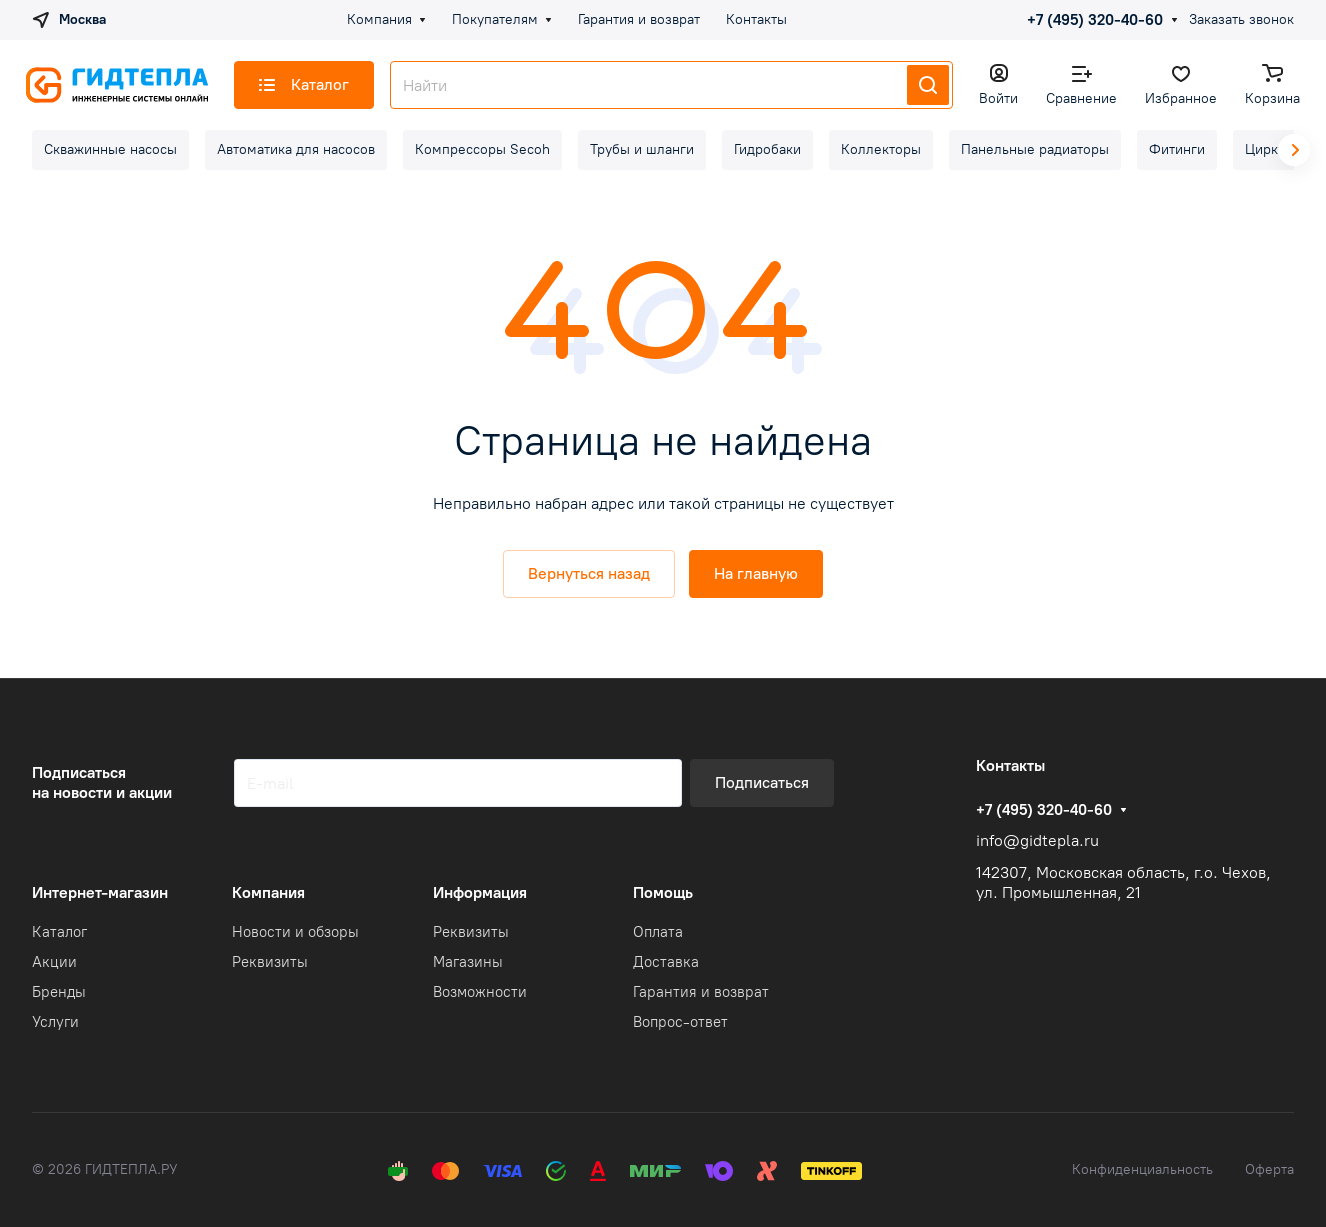  Describe the element at coordinates (701, 992) in the screenshot. I see `Гарантия и возврат` at that location.